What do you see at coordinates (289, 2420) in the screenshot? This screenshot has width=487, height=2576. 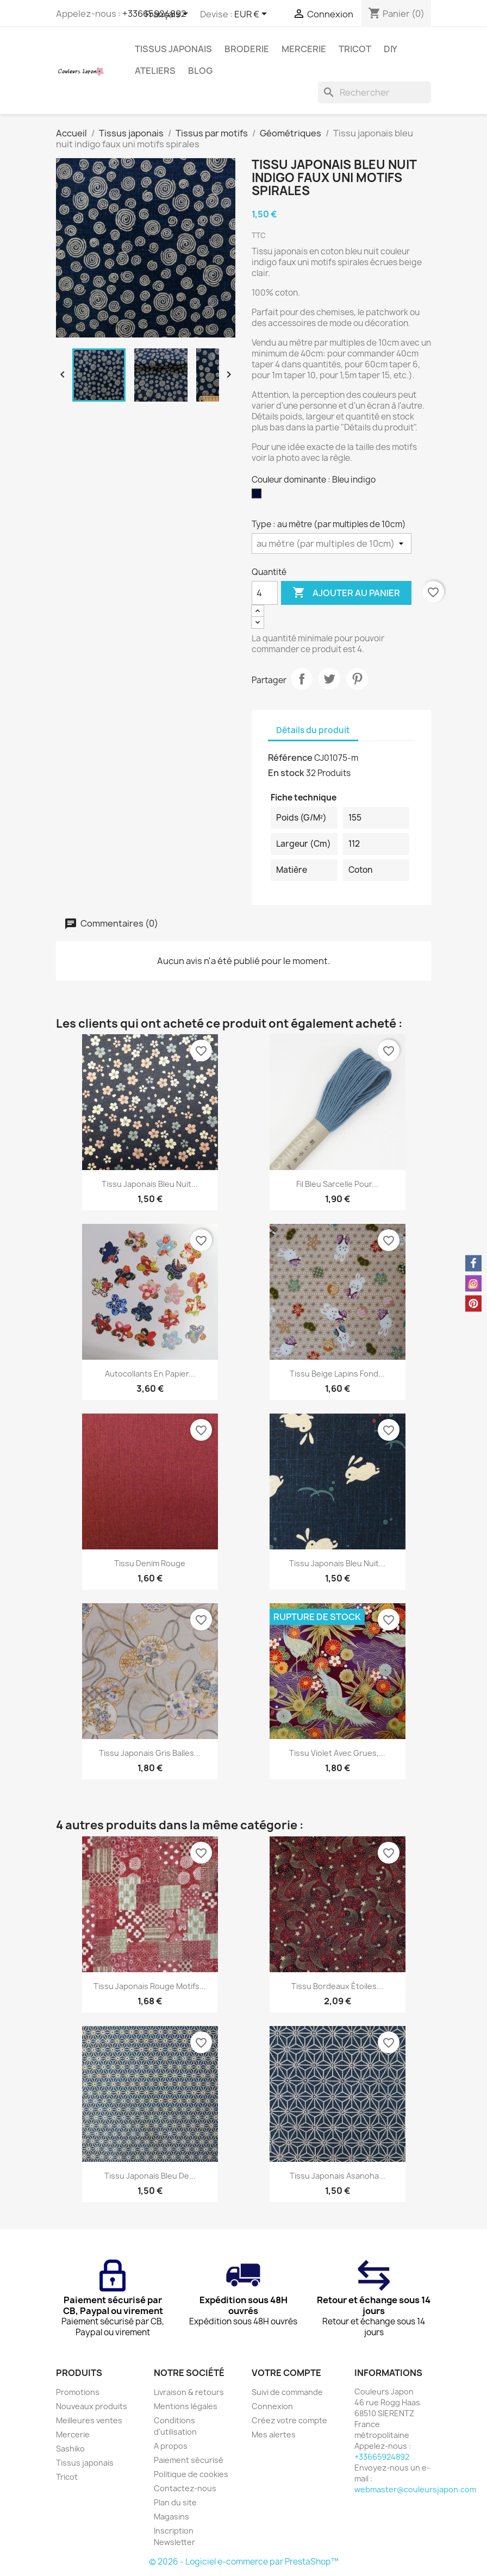 I see `Créez votre compte` at bounding box center [289, 2420].